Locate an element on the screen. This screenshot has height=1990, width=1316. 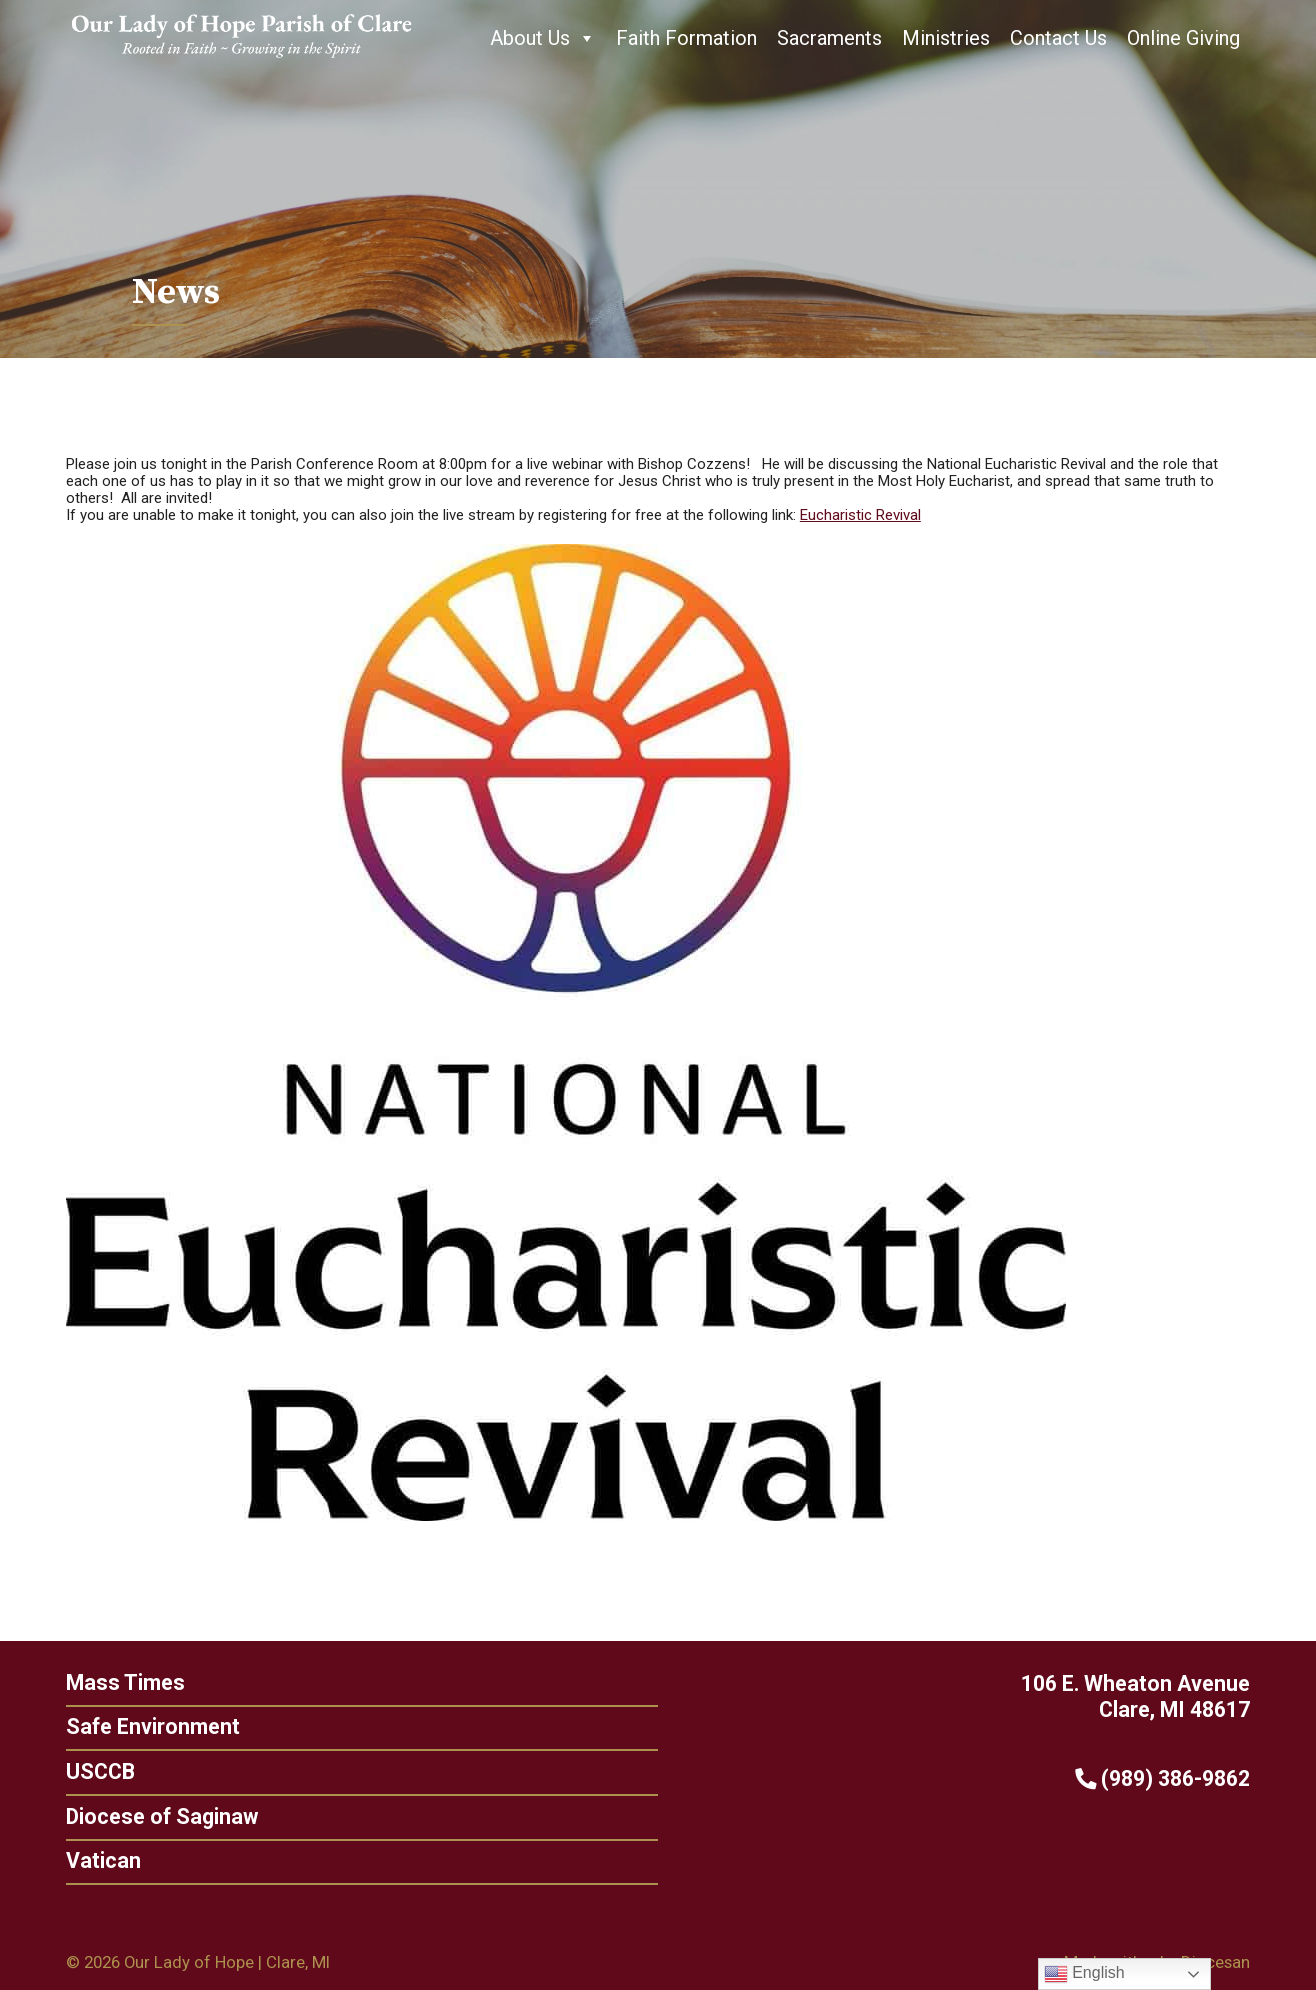
Contact Us is located at coordinates (1058, 38).